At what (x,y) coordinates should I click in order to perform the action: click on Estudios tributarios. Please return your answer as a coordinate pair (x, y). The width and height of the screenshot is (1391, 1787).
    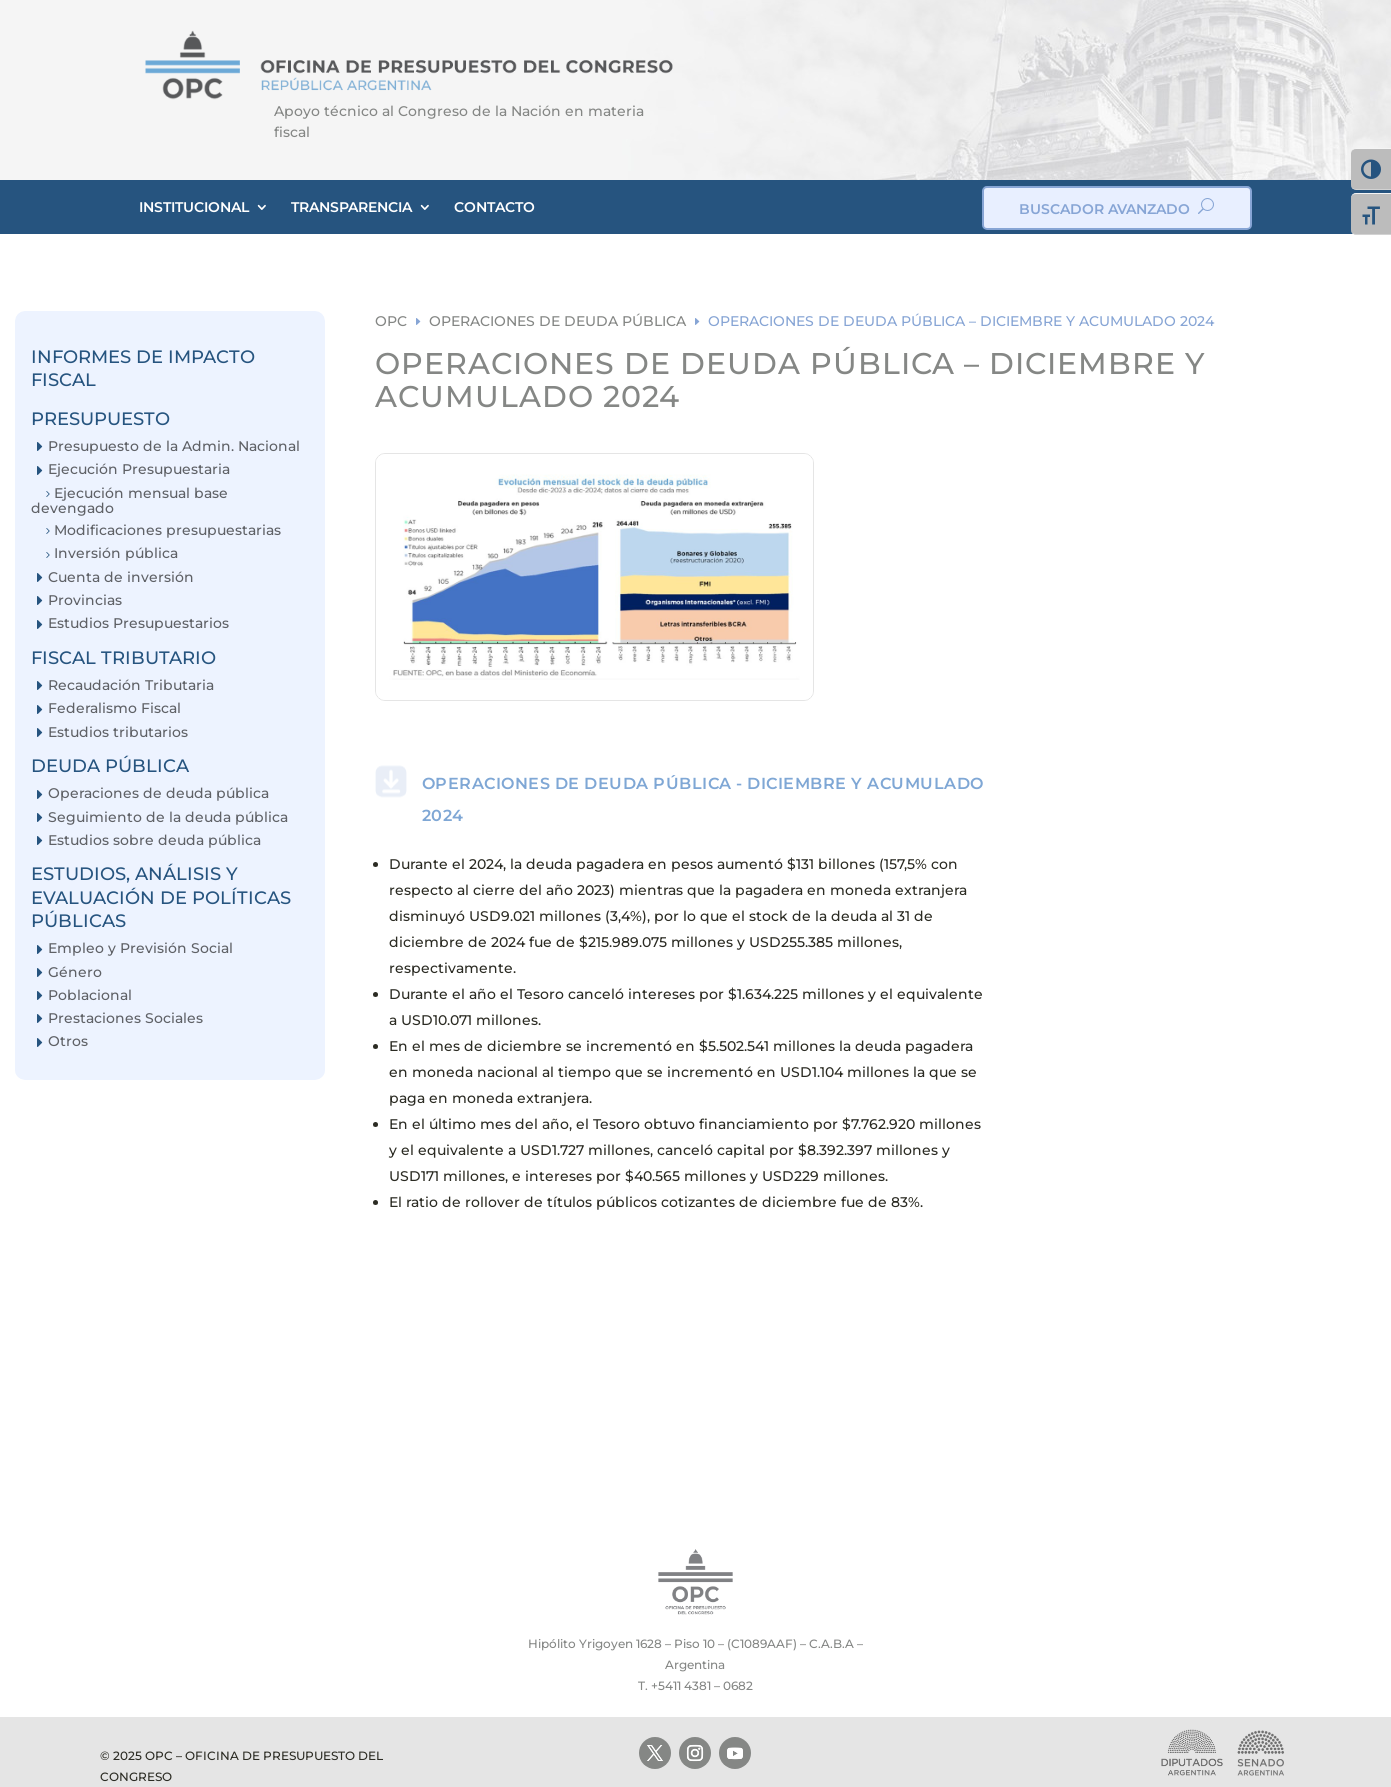
    Looking at the image, I should click on (118, 732).